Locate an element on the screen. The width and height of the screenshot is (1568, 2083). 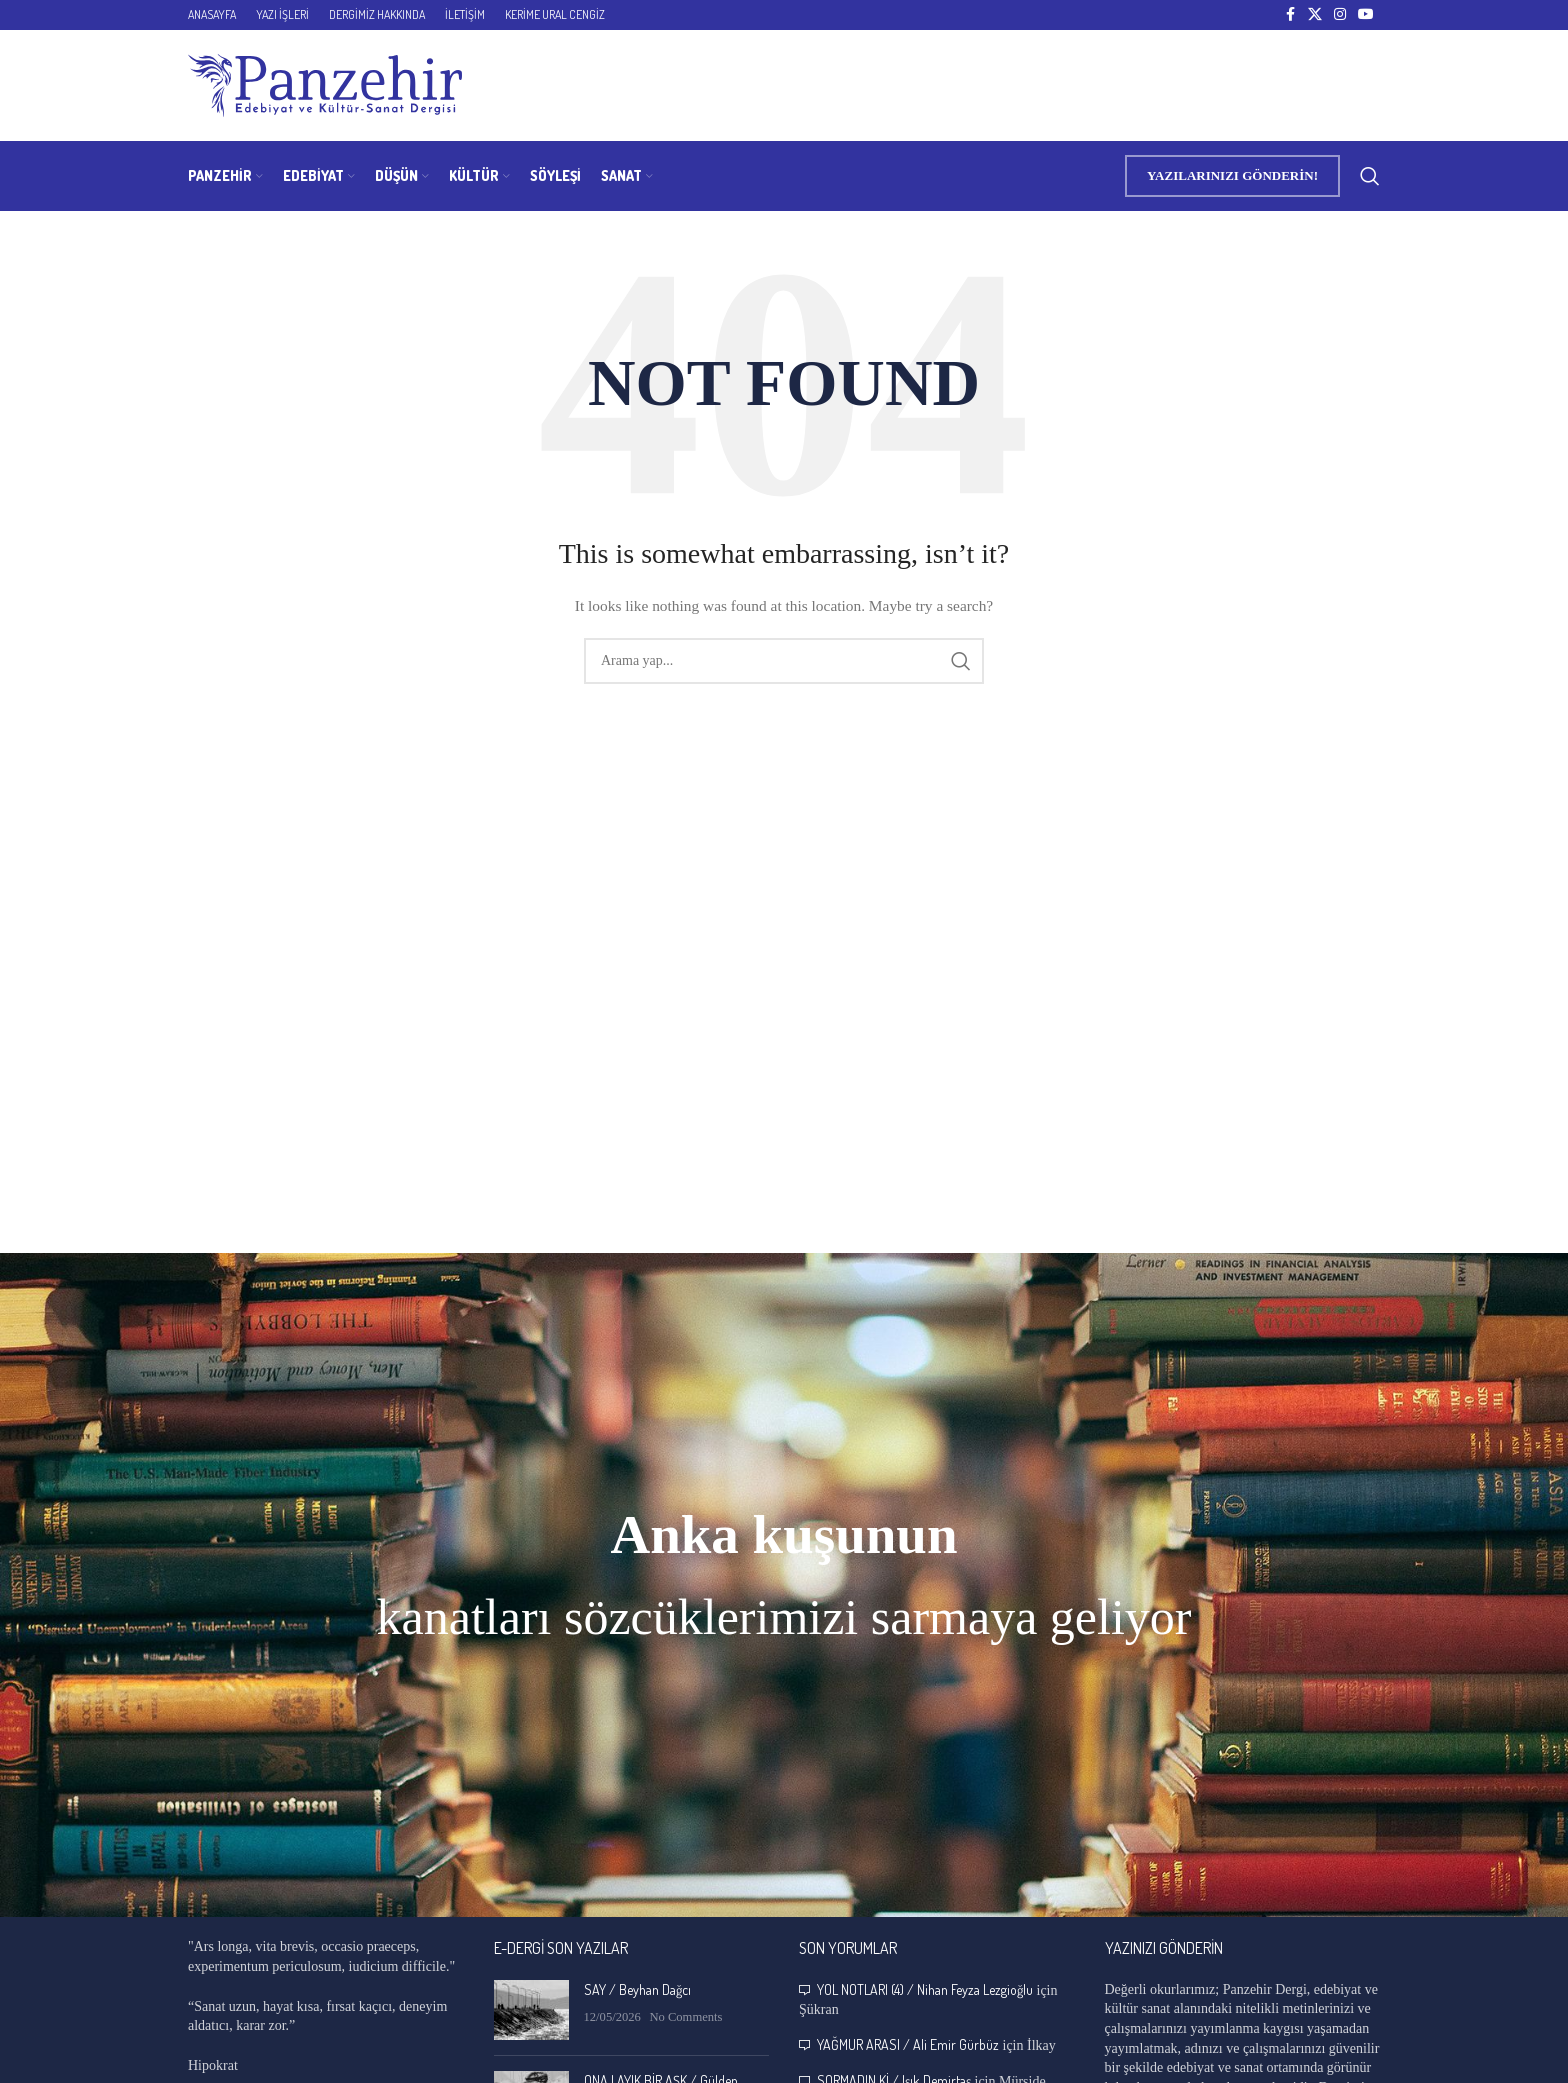
[Facebook social link] is located at coordinates (1290, 15).